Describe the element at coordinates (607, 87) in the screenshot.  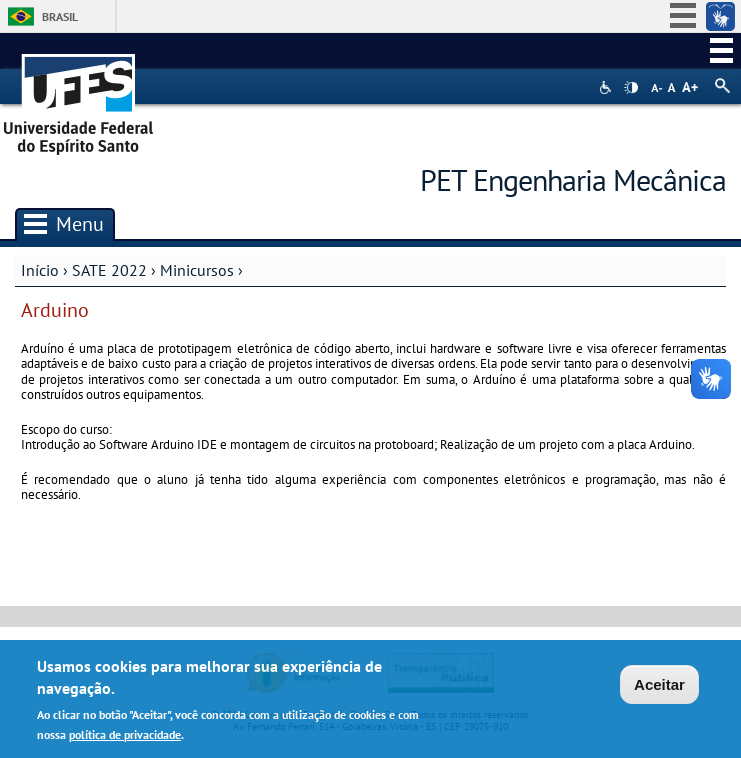
I see `Acessibilidade` at that location.